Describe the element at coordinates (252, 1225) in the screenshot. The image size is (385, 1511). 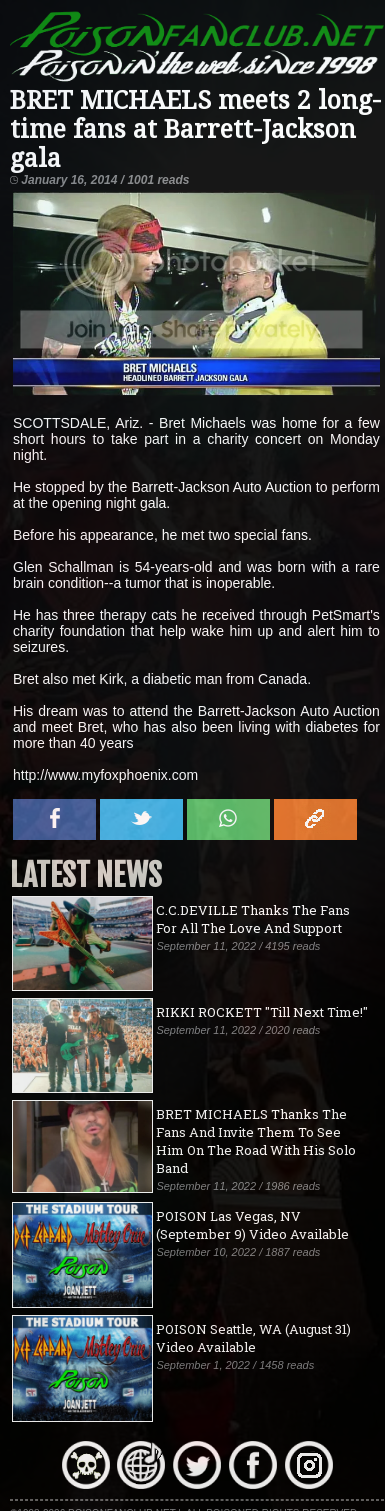
I see `POISON Las Vegas, NV (September 9) Video Available` at that location.